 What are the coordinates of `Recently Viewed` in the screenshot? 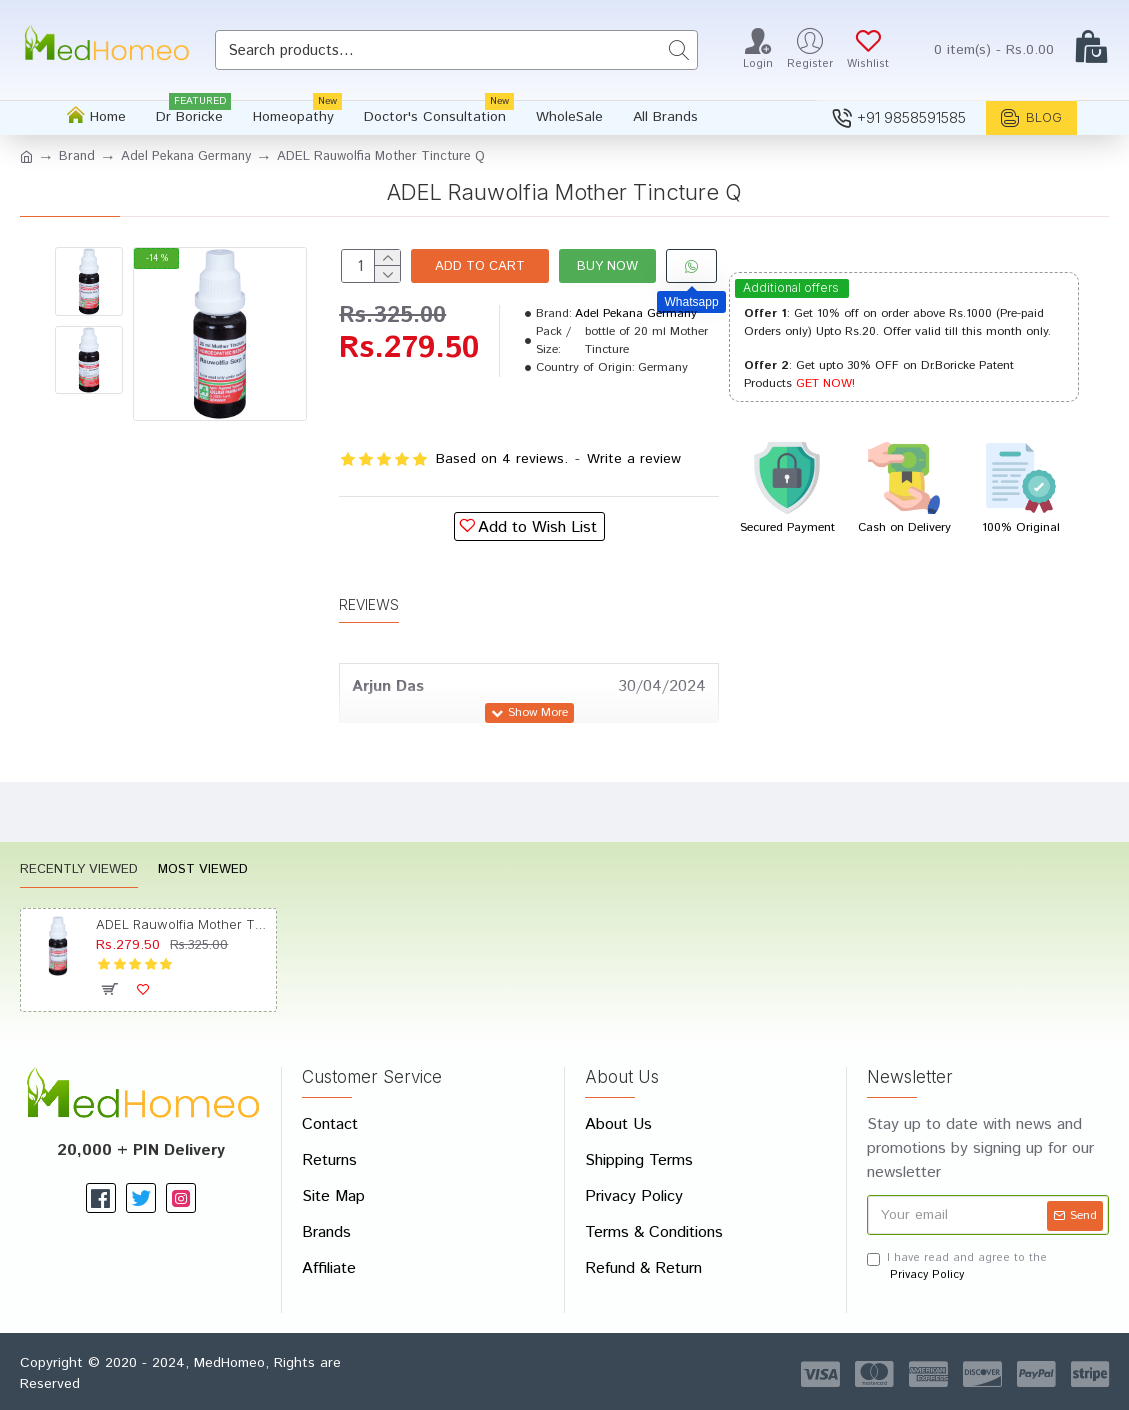 It's located at (79, 870).